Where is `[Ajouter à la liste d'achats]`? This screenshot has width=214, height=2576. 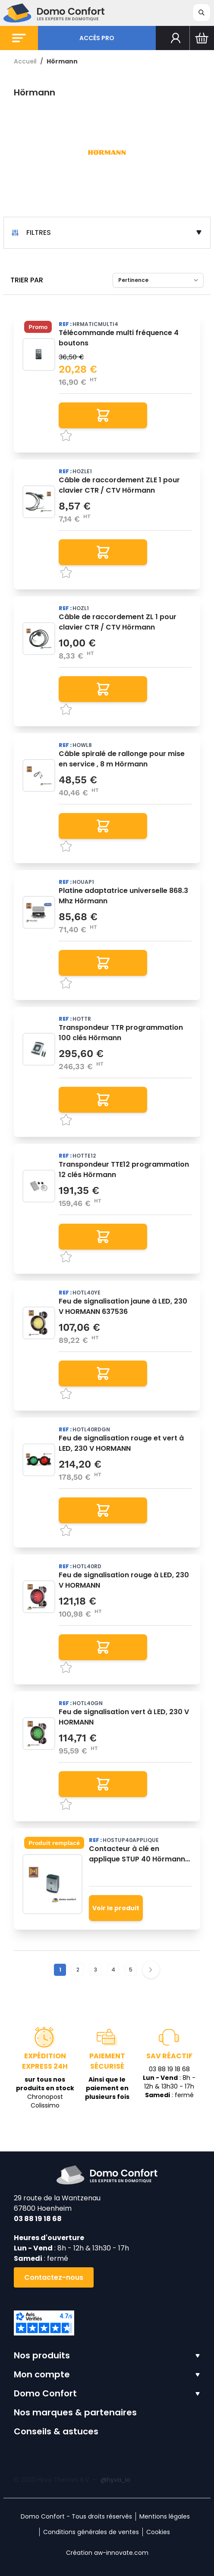
[Ajouter à la liste d'achats] is located at coordinates (125, 436).